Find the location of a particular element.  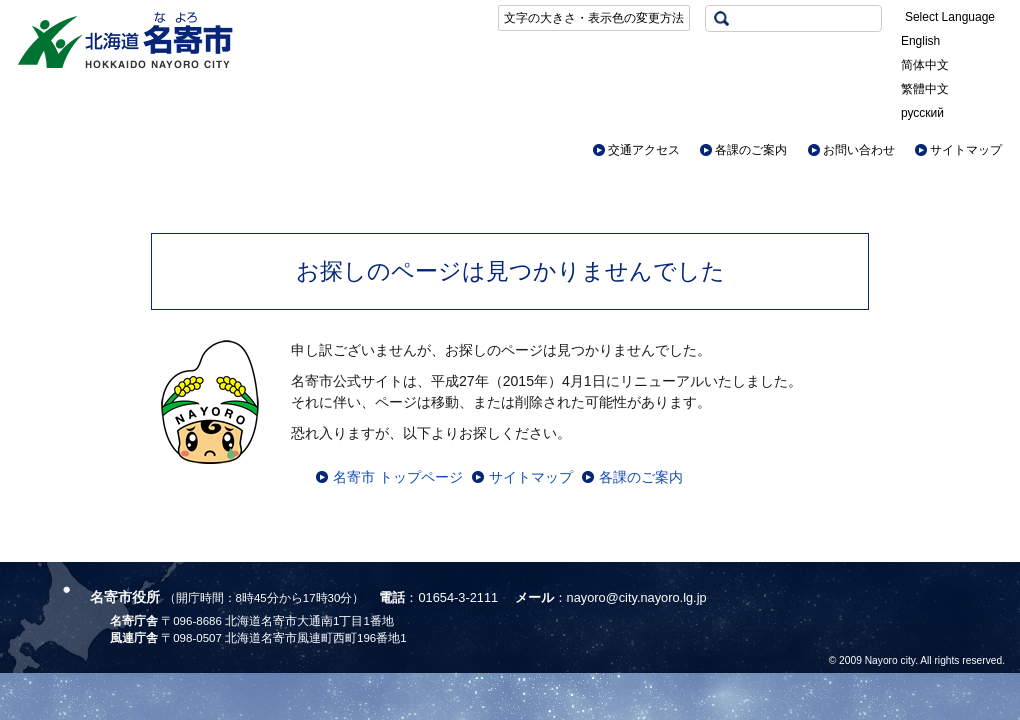

お問い合わせ is located at coordinates (859, 150).